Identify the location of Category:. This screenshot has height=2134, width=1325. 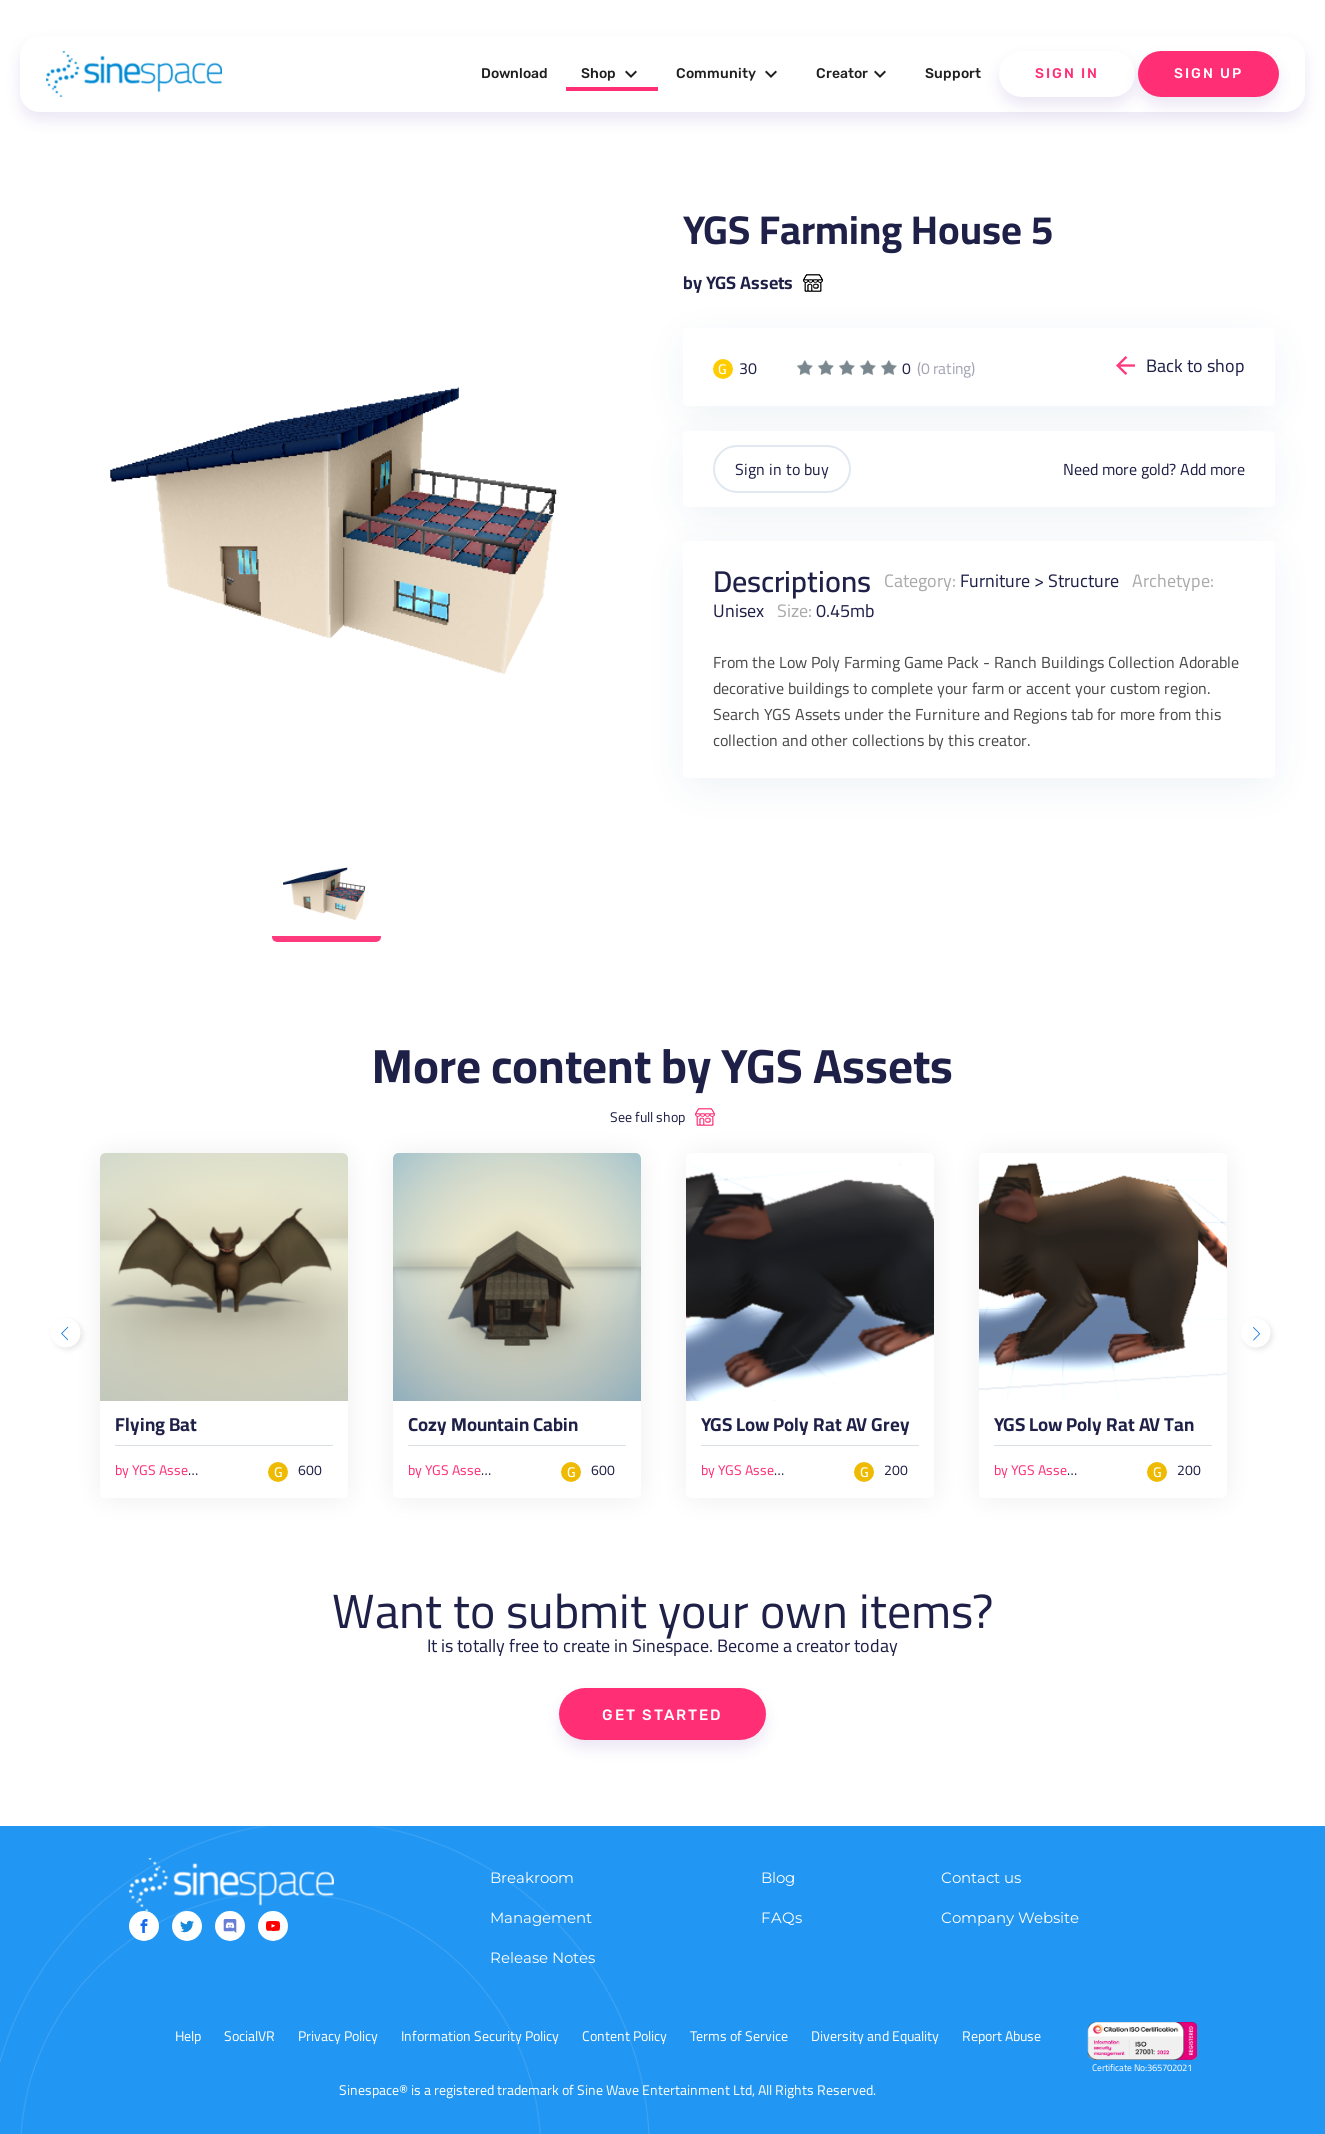
(920, 580).